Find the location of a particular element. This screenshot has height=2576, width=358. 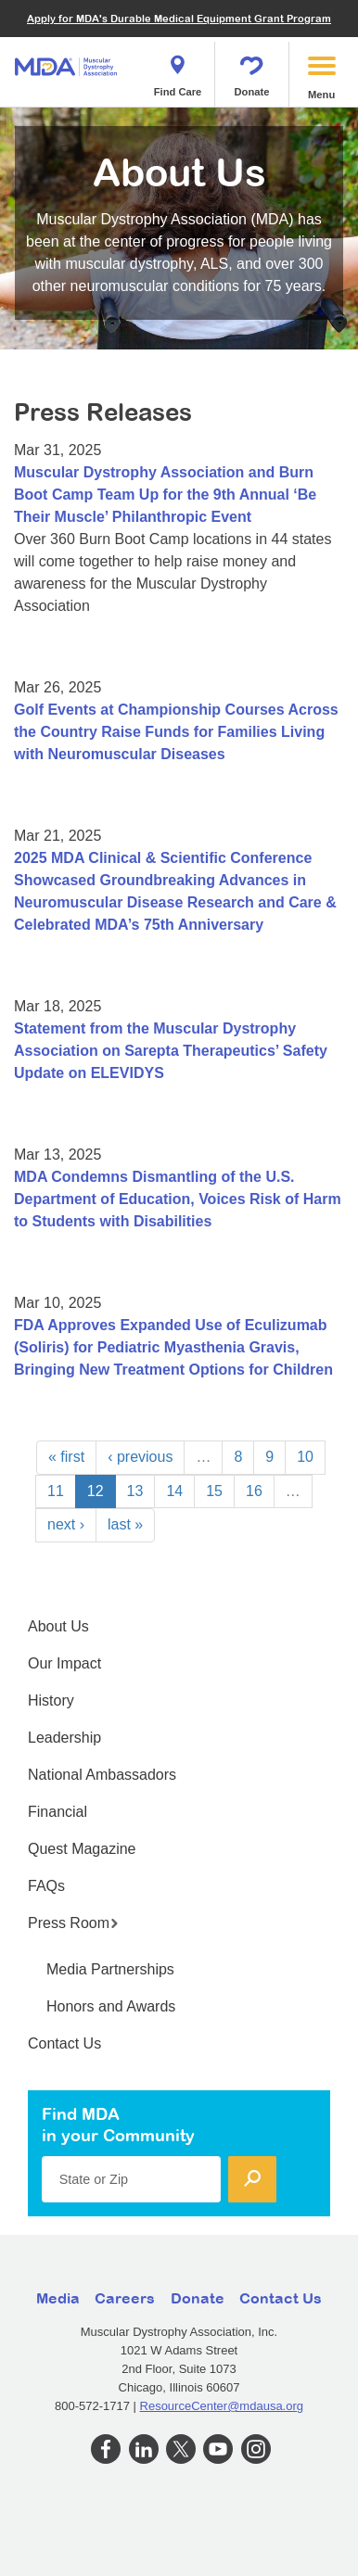

ResourceCenter@mdausa.org is located at coordinates (222, 2406).